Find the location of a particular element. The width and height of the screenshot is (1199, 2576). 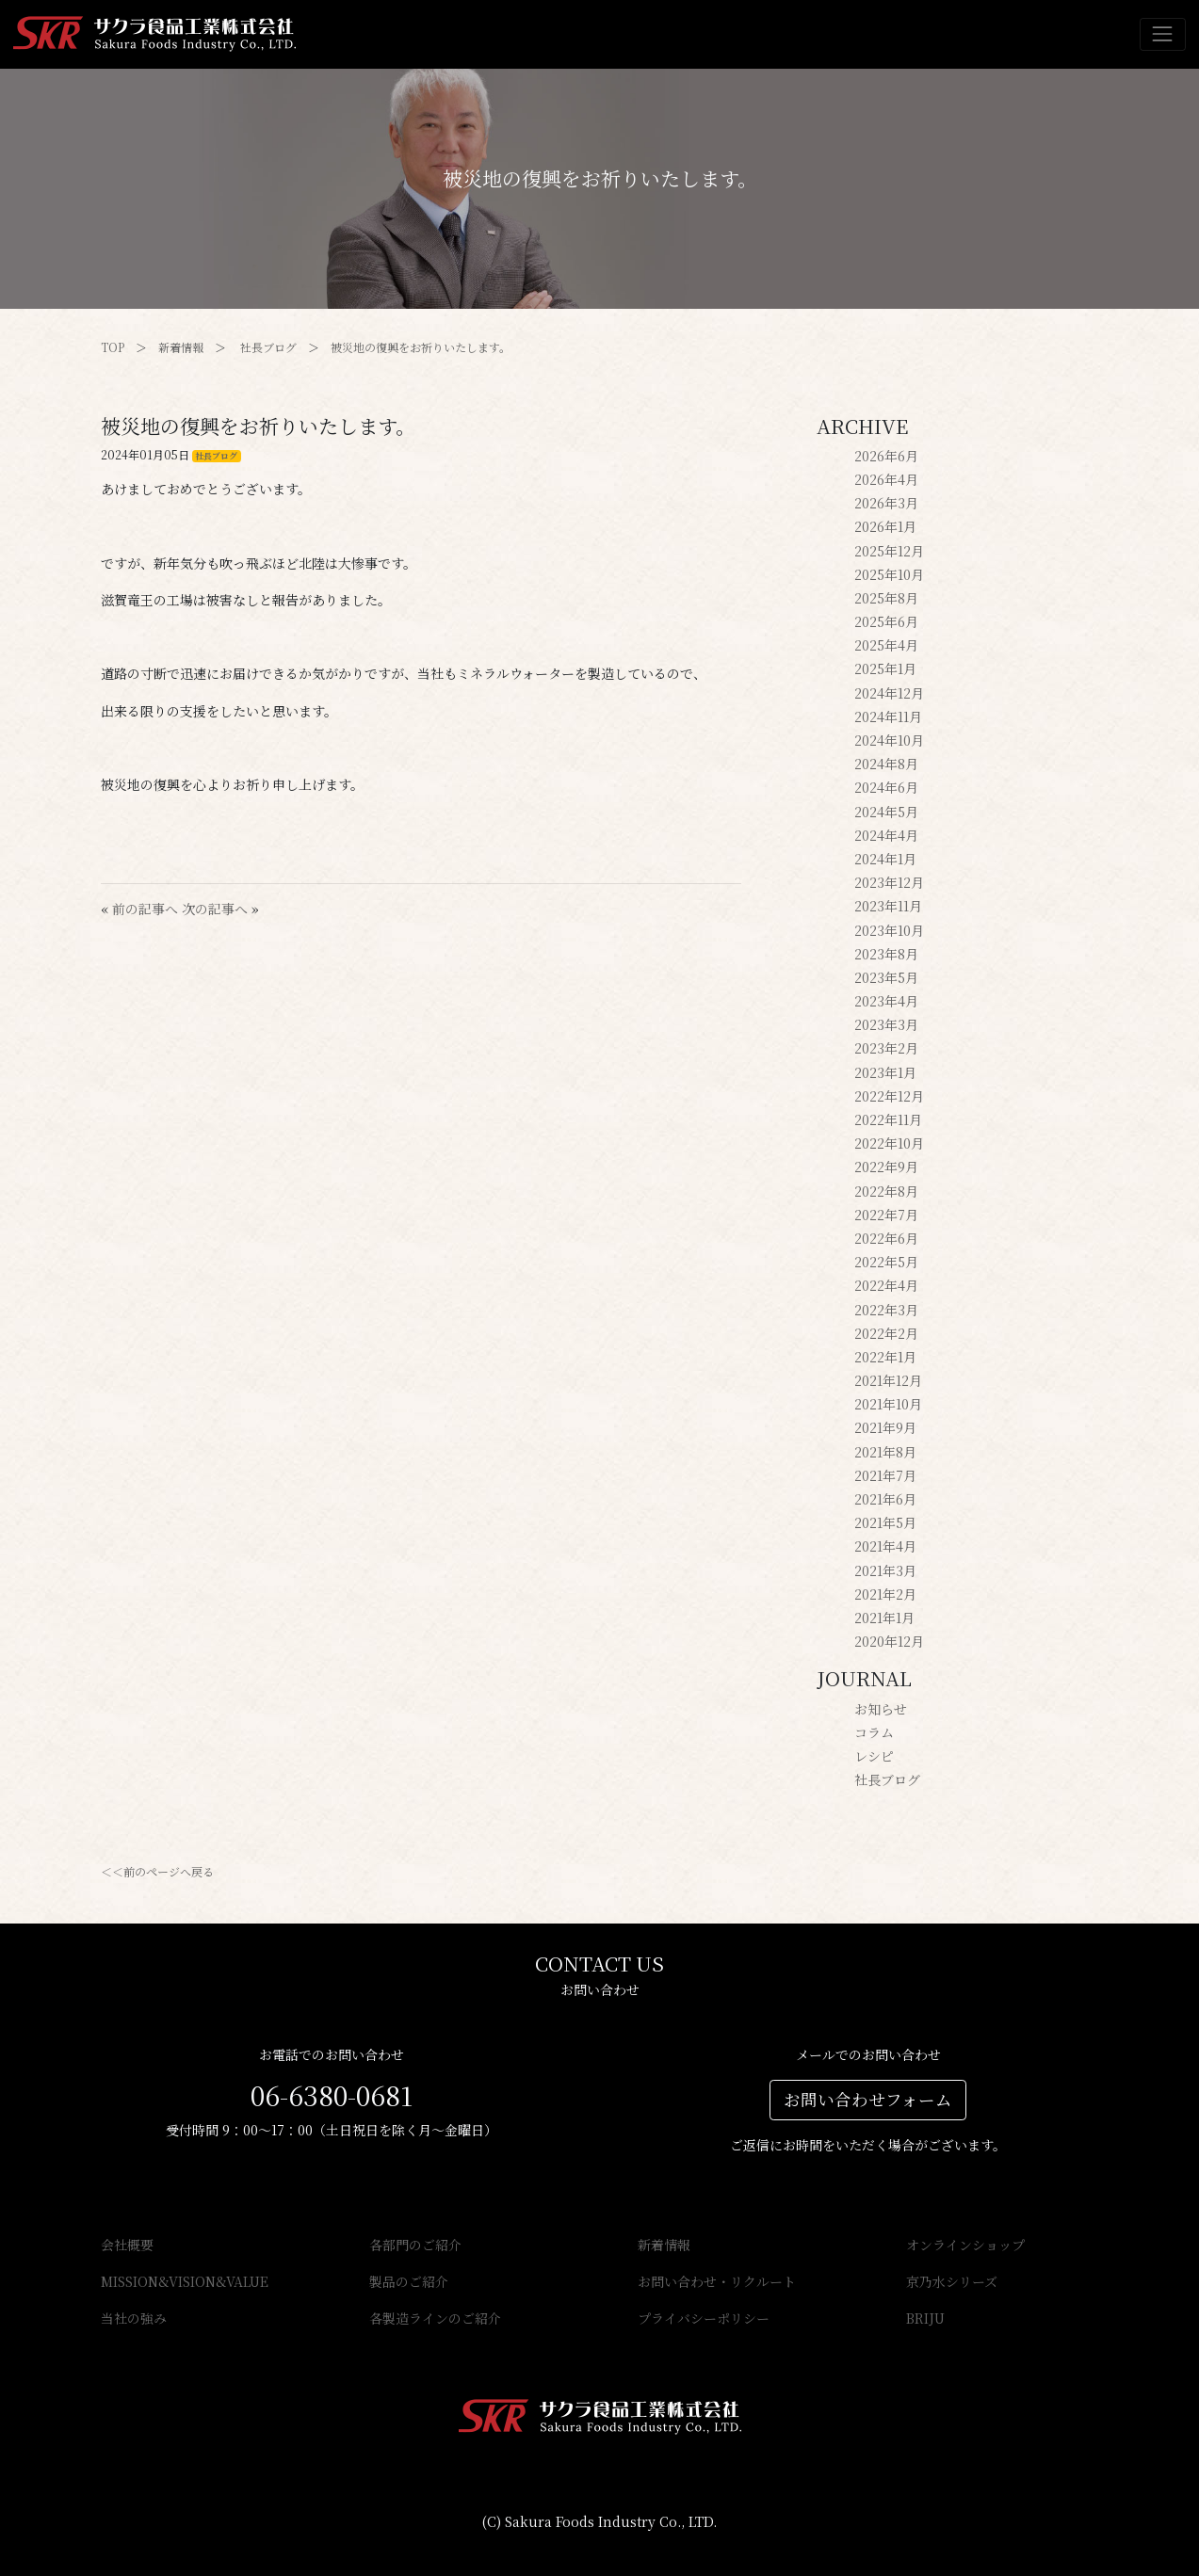

2024年8月 is located at coordinates (886, 763).